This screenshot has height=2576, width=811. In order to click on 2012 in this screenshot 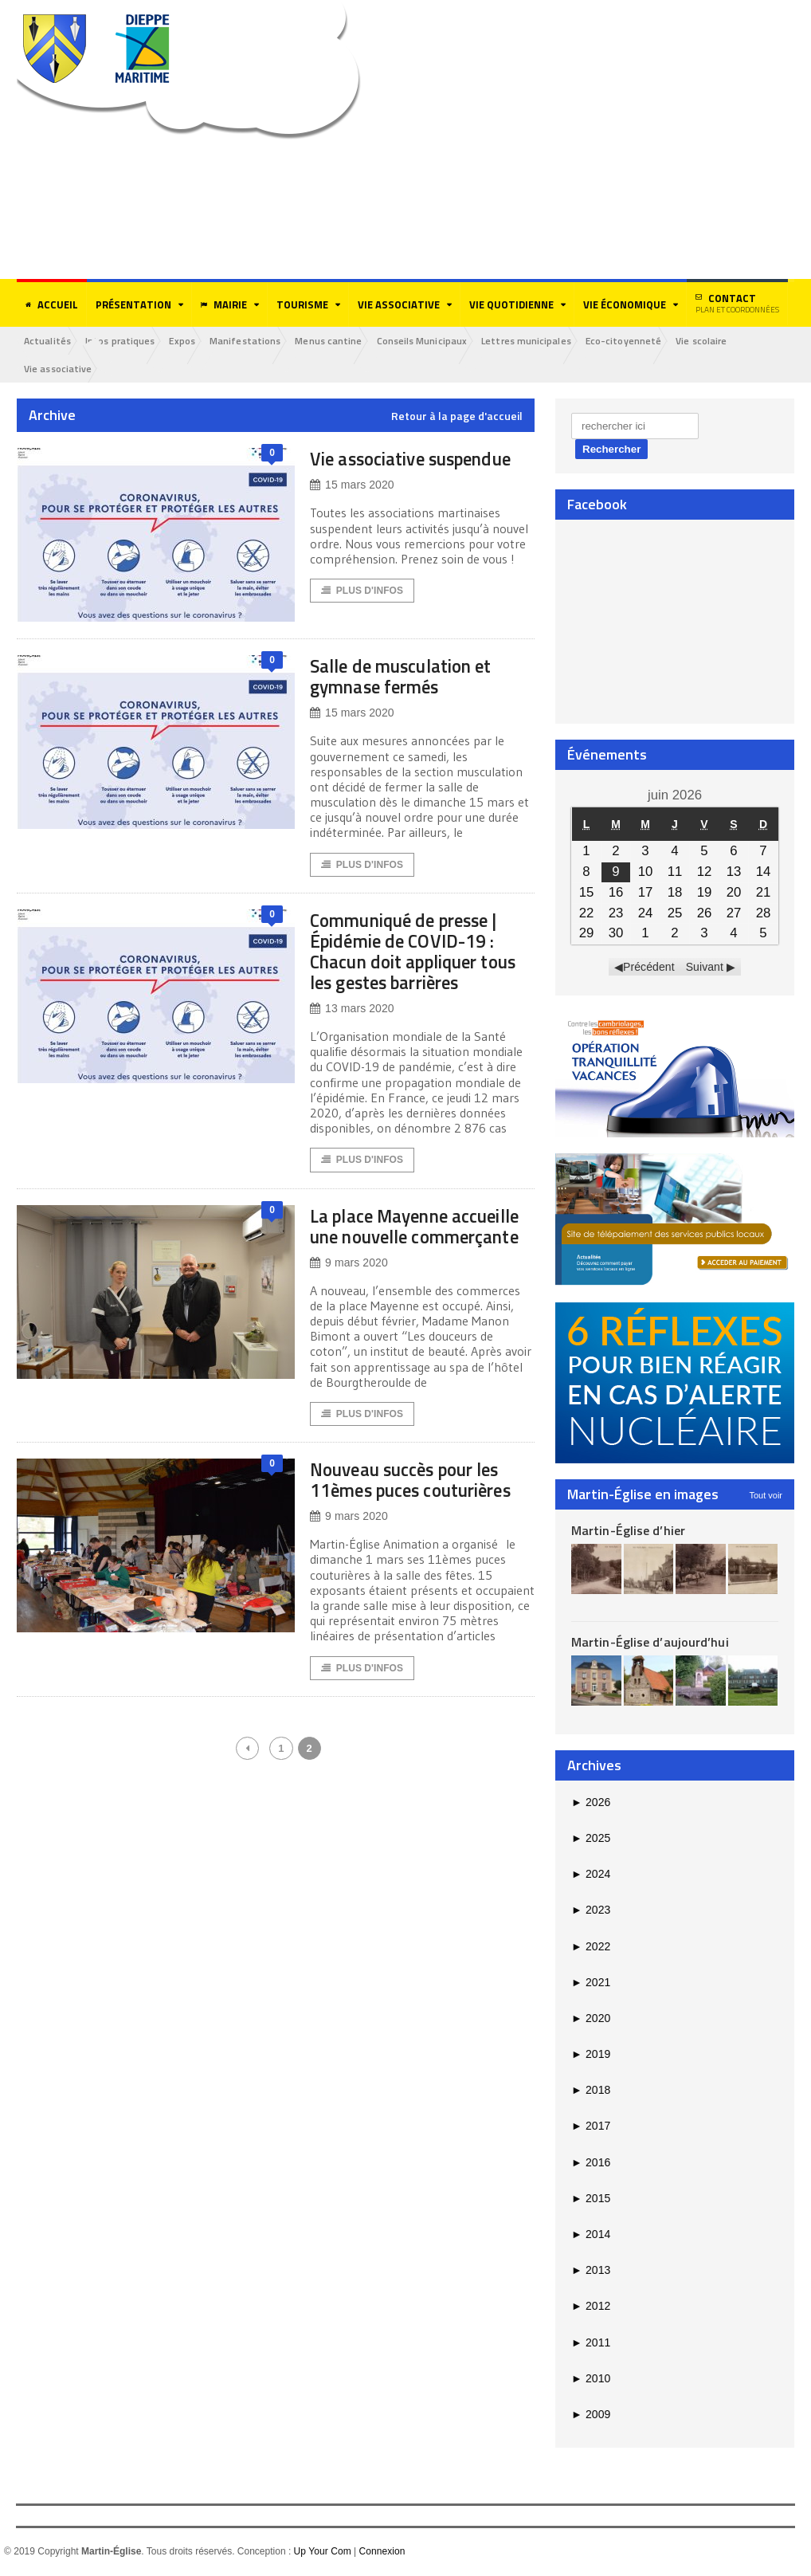, I will do `click(590, 2307)`.